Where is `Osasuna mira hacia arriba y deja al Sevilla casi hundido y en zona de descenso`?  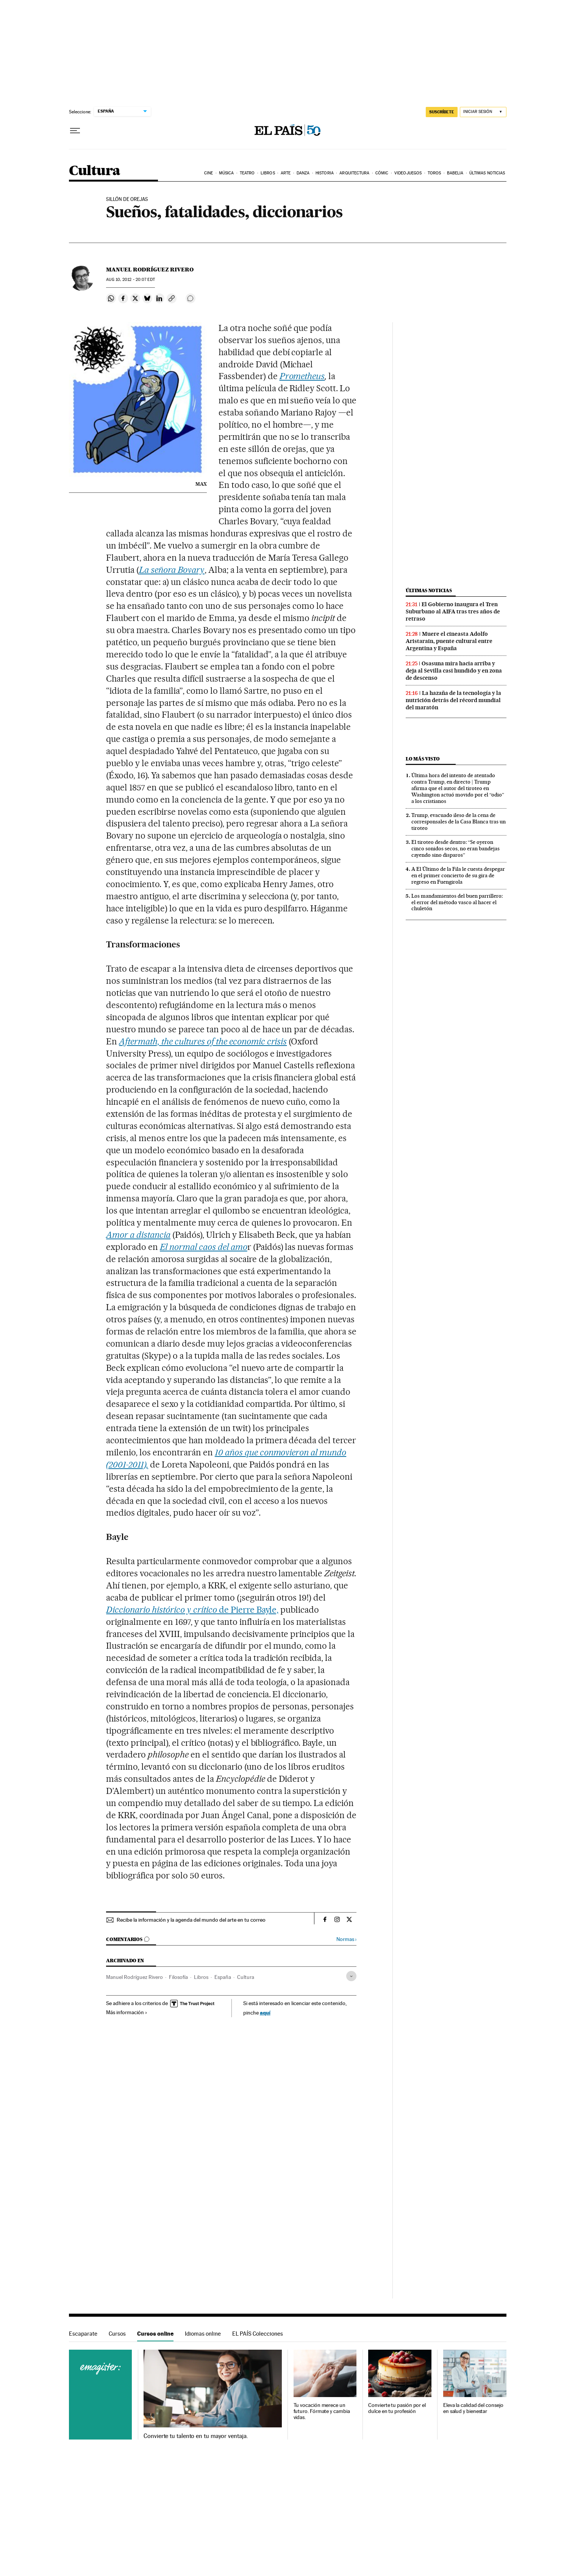 Osasuna mira hacia arriba y deja al Sevilla casi hundido y en zona de descenso is located at coordinates (454, 670).